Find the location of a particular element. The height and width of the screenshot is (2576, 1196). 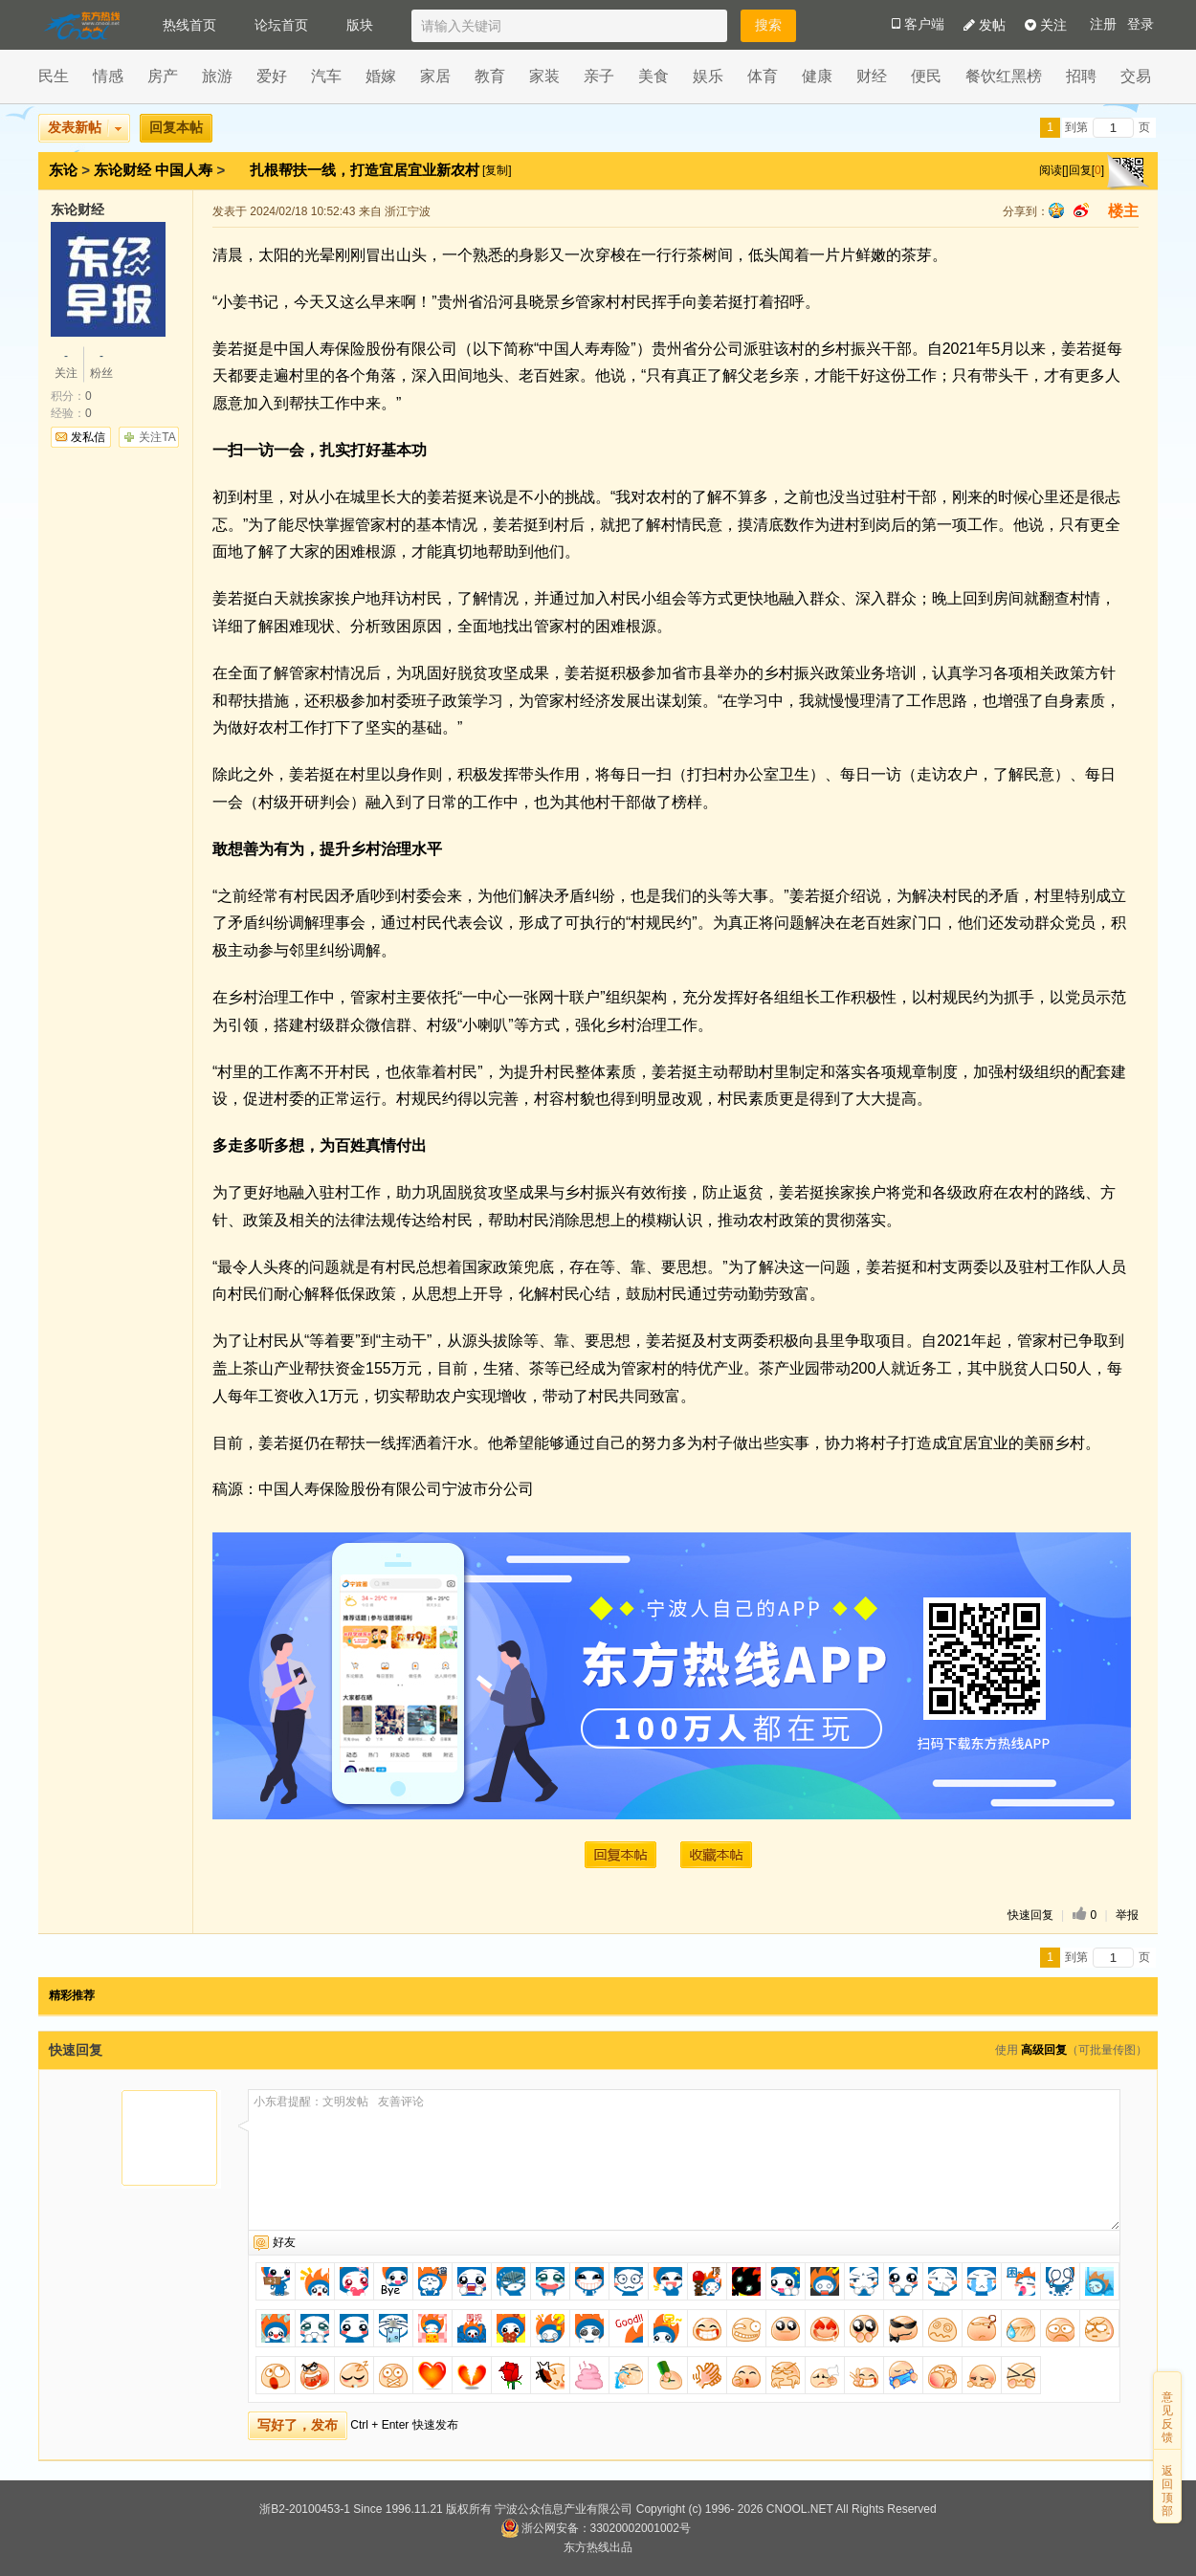

浙公网安备：33020002001002号 is located at coordinates (595, 2528).